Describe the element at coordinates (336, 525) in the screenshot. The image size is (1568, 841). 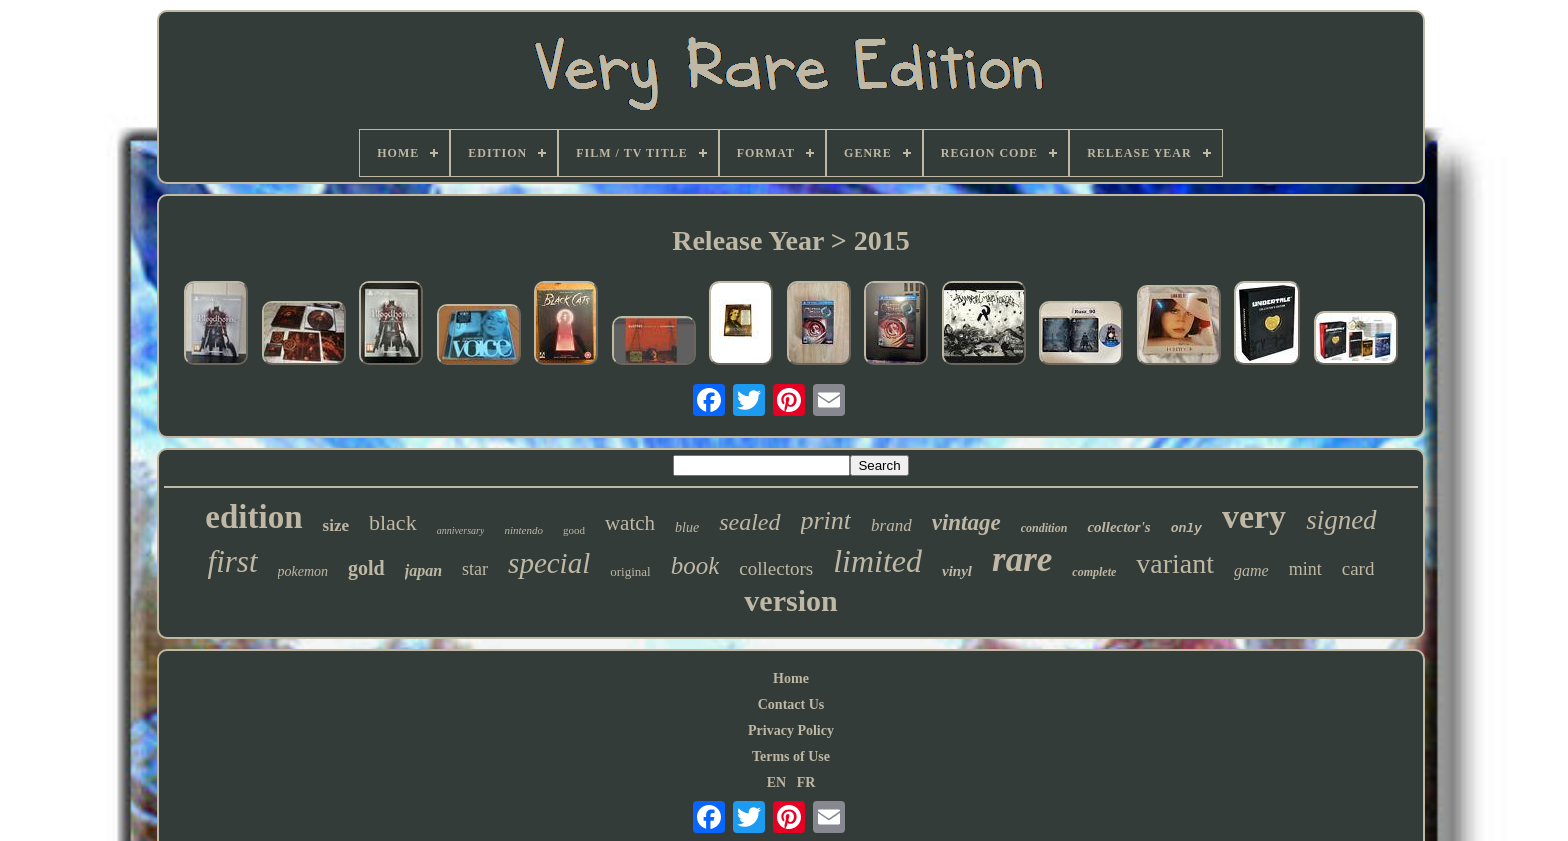
I see `size` at that location.